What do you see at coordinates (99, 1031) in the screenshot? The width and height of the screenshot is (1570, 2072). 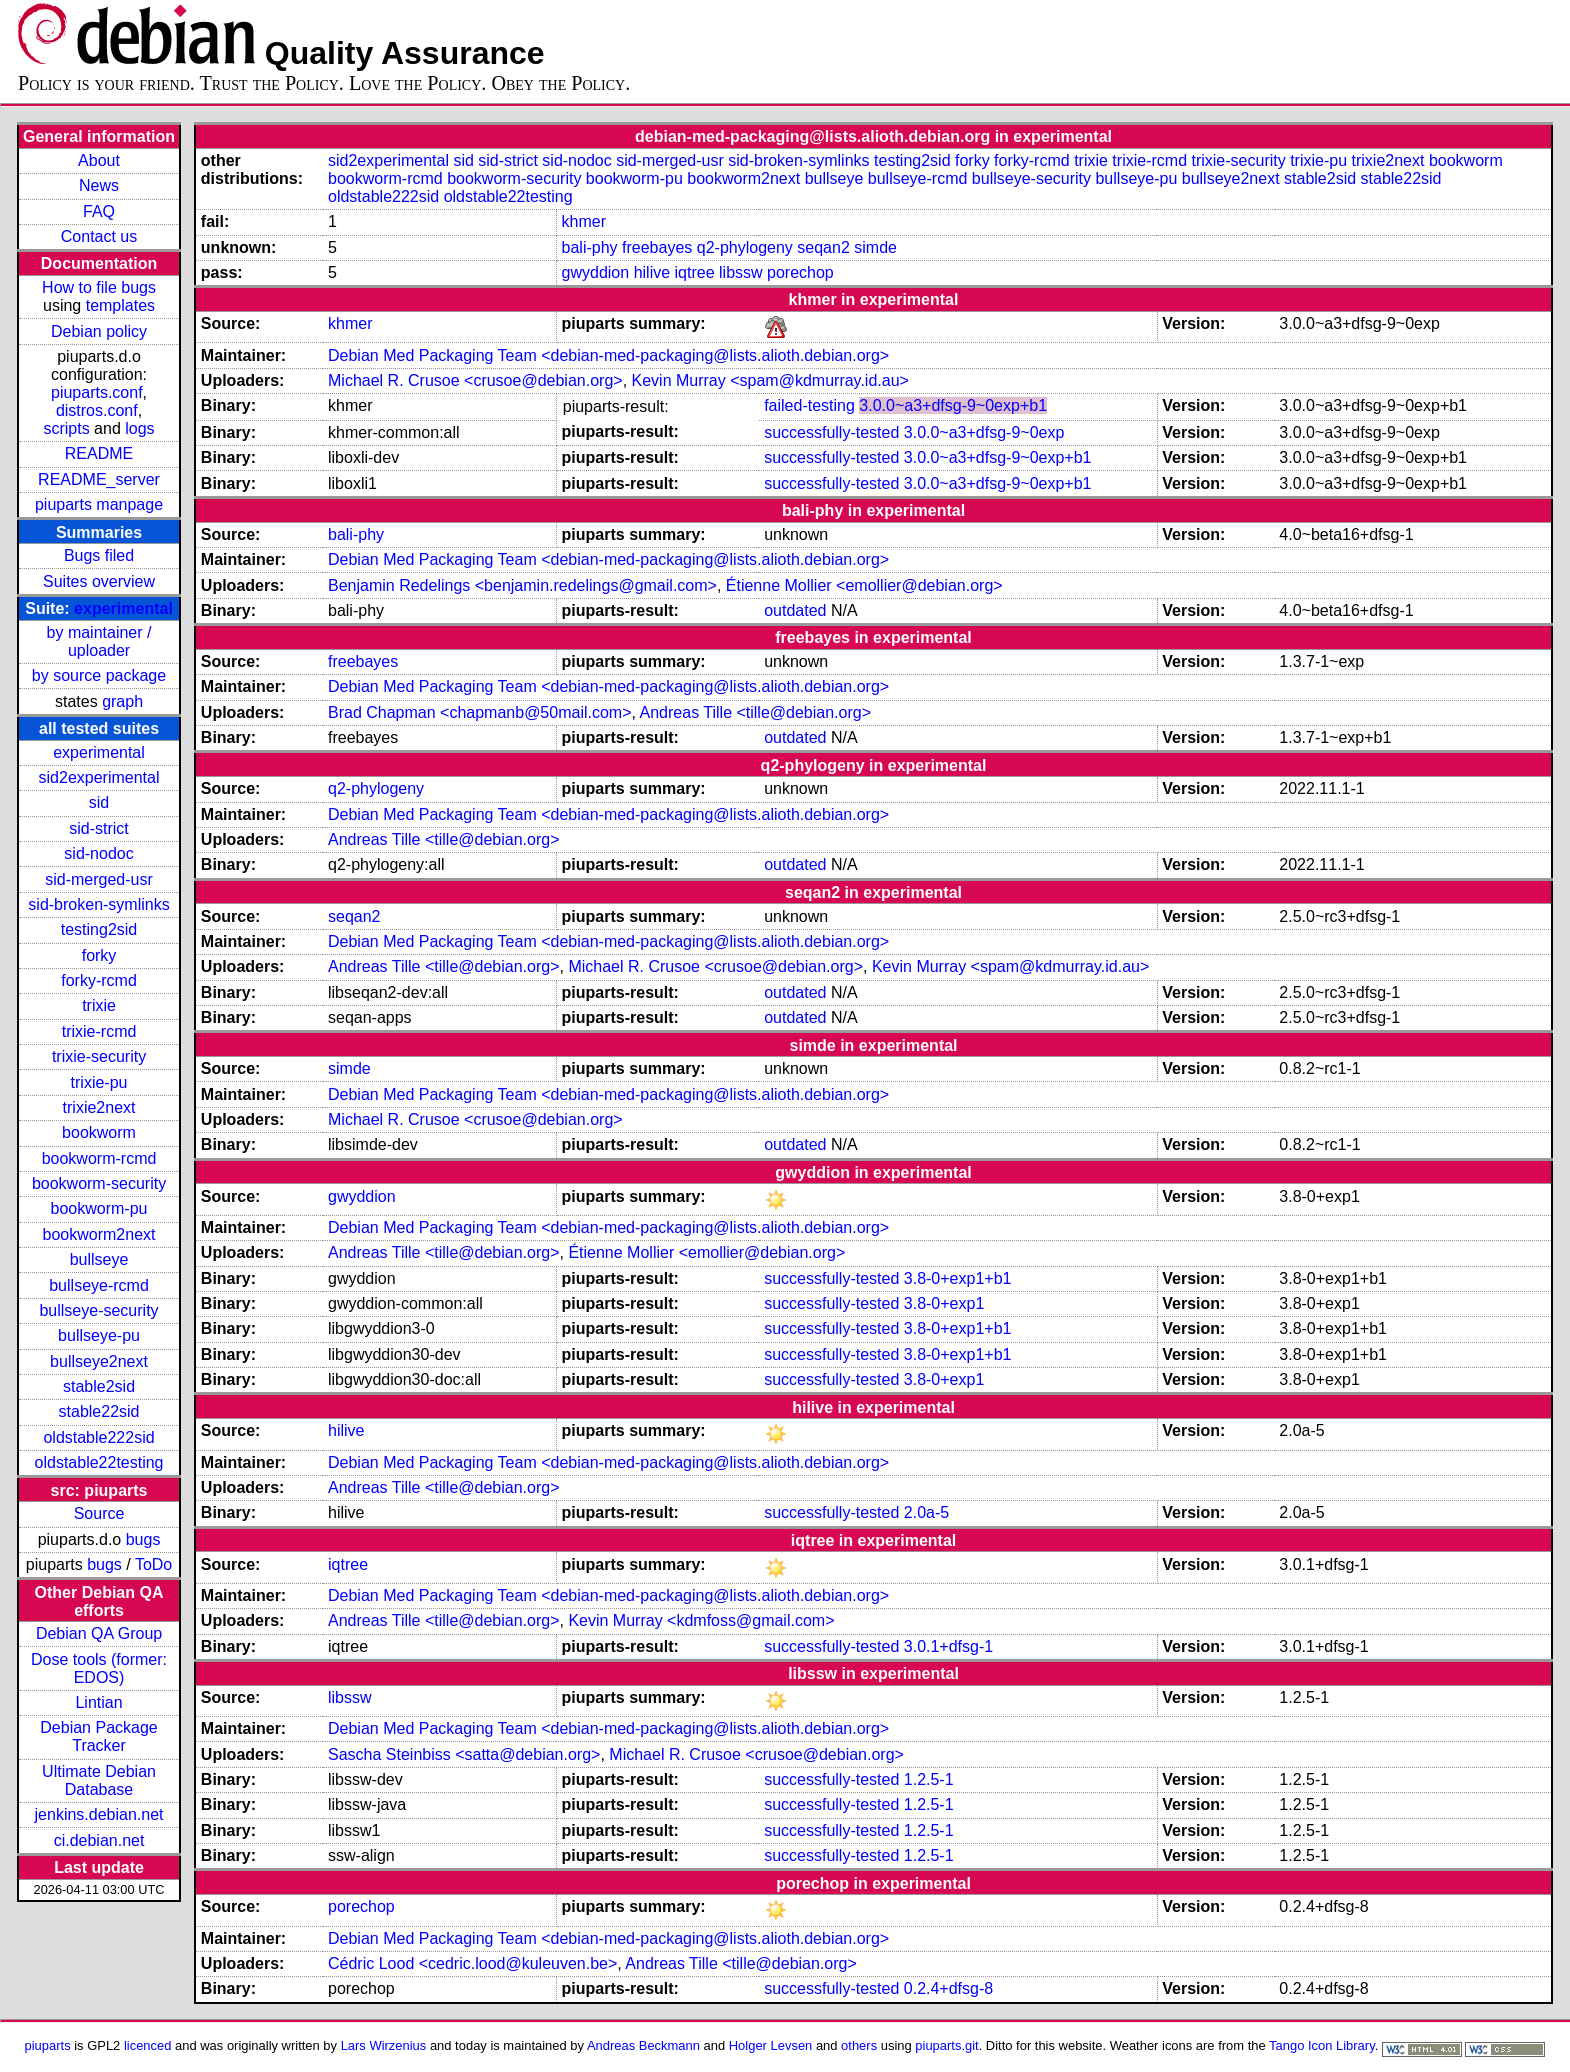 I see `trixie-rcmd` at bounding box center [99, 1031].